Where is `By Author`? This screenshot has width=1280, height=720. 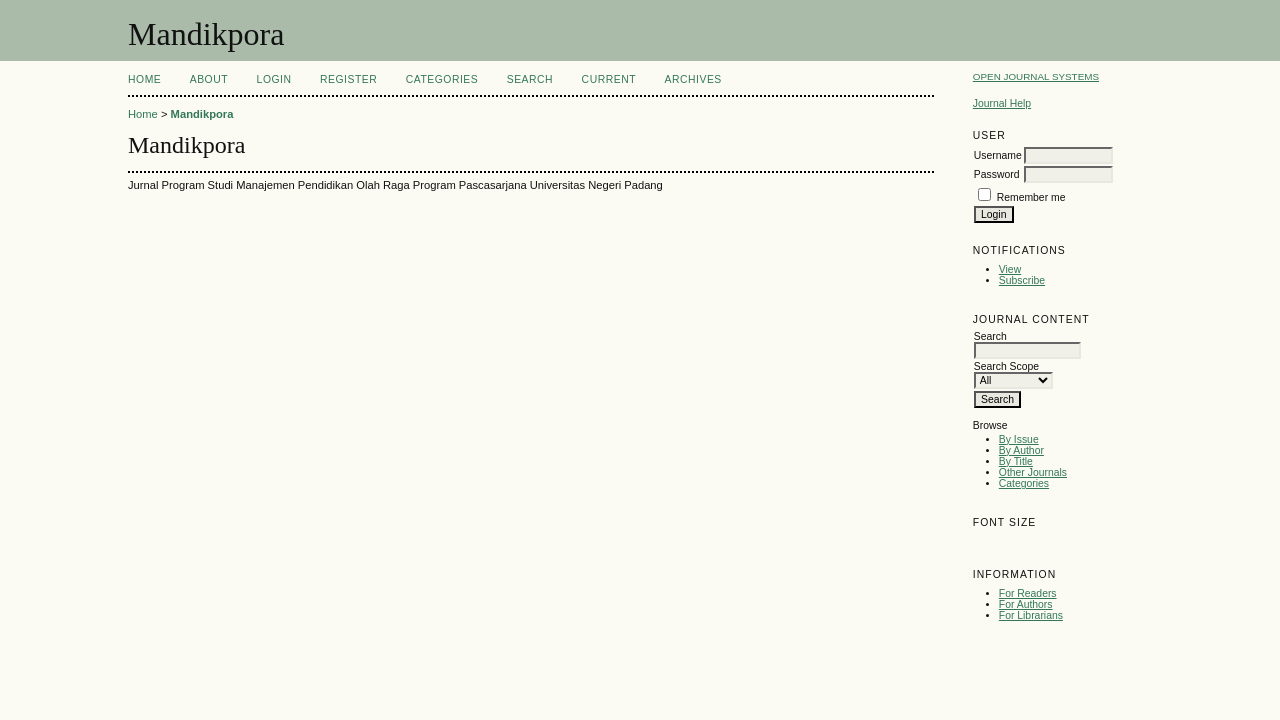
By Author is located at coordinates (1021, 450).